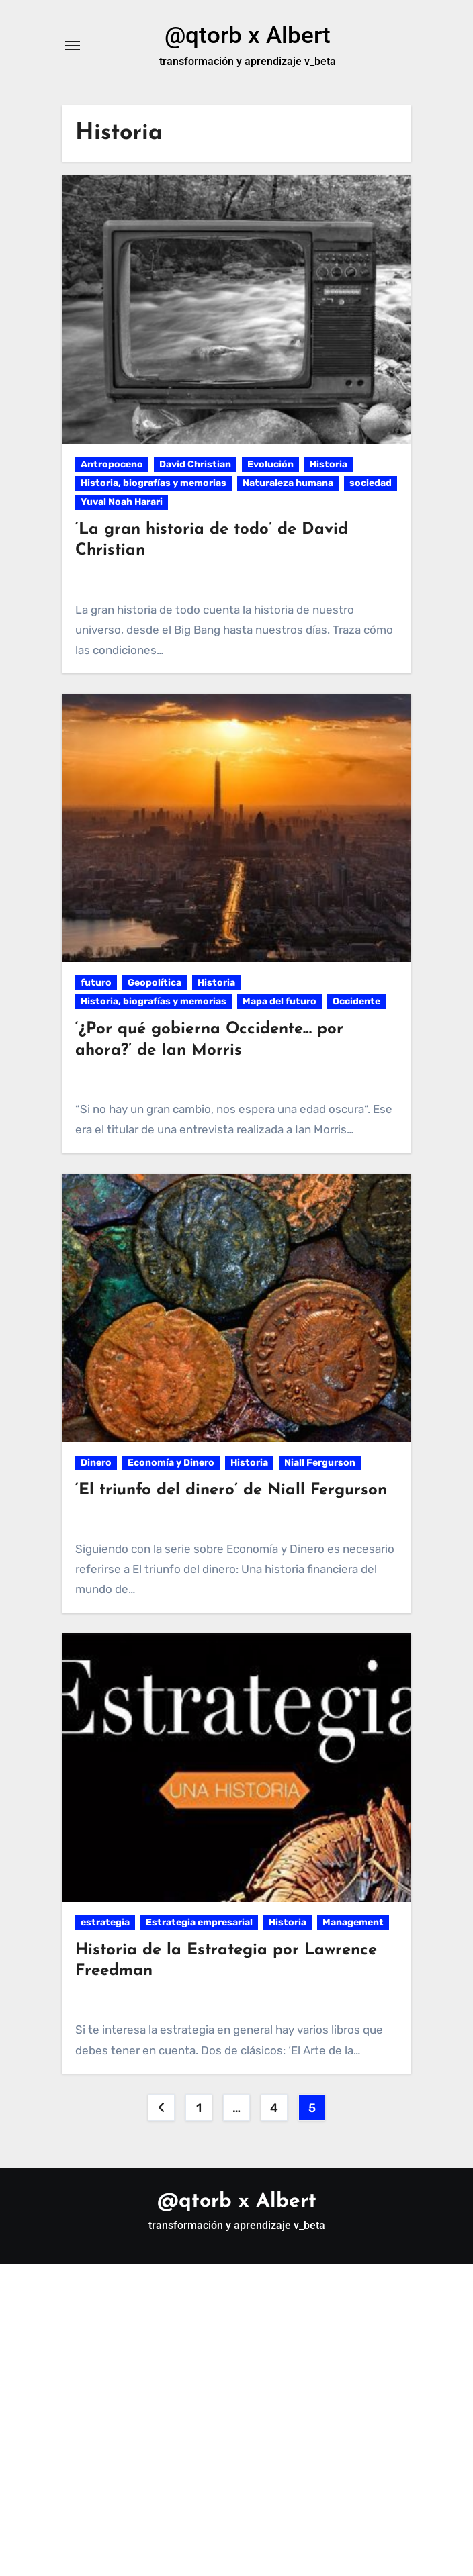  What do you see at coordinates (370, 485) in the screenshot?
I see `sociedad` at bounding box center [370, 485].